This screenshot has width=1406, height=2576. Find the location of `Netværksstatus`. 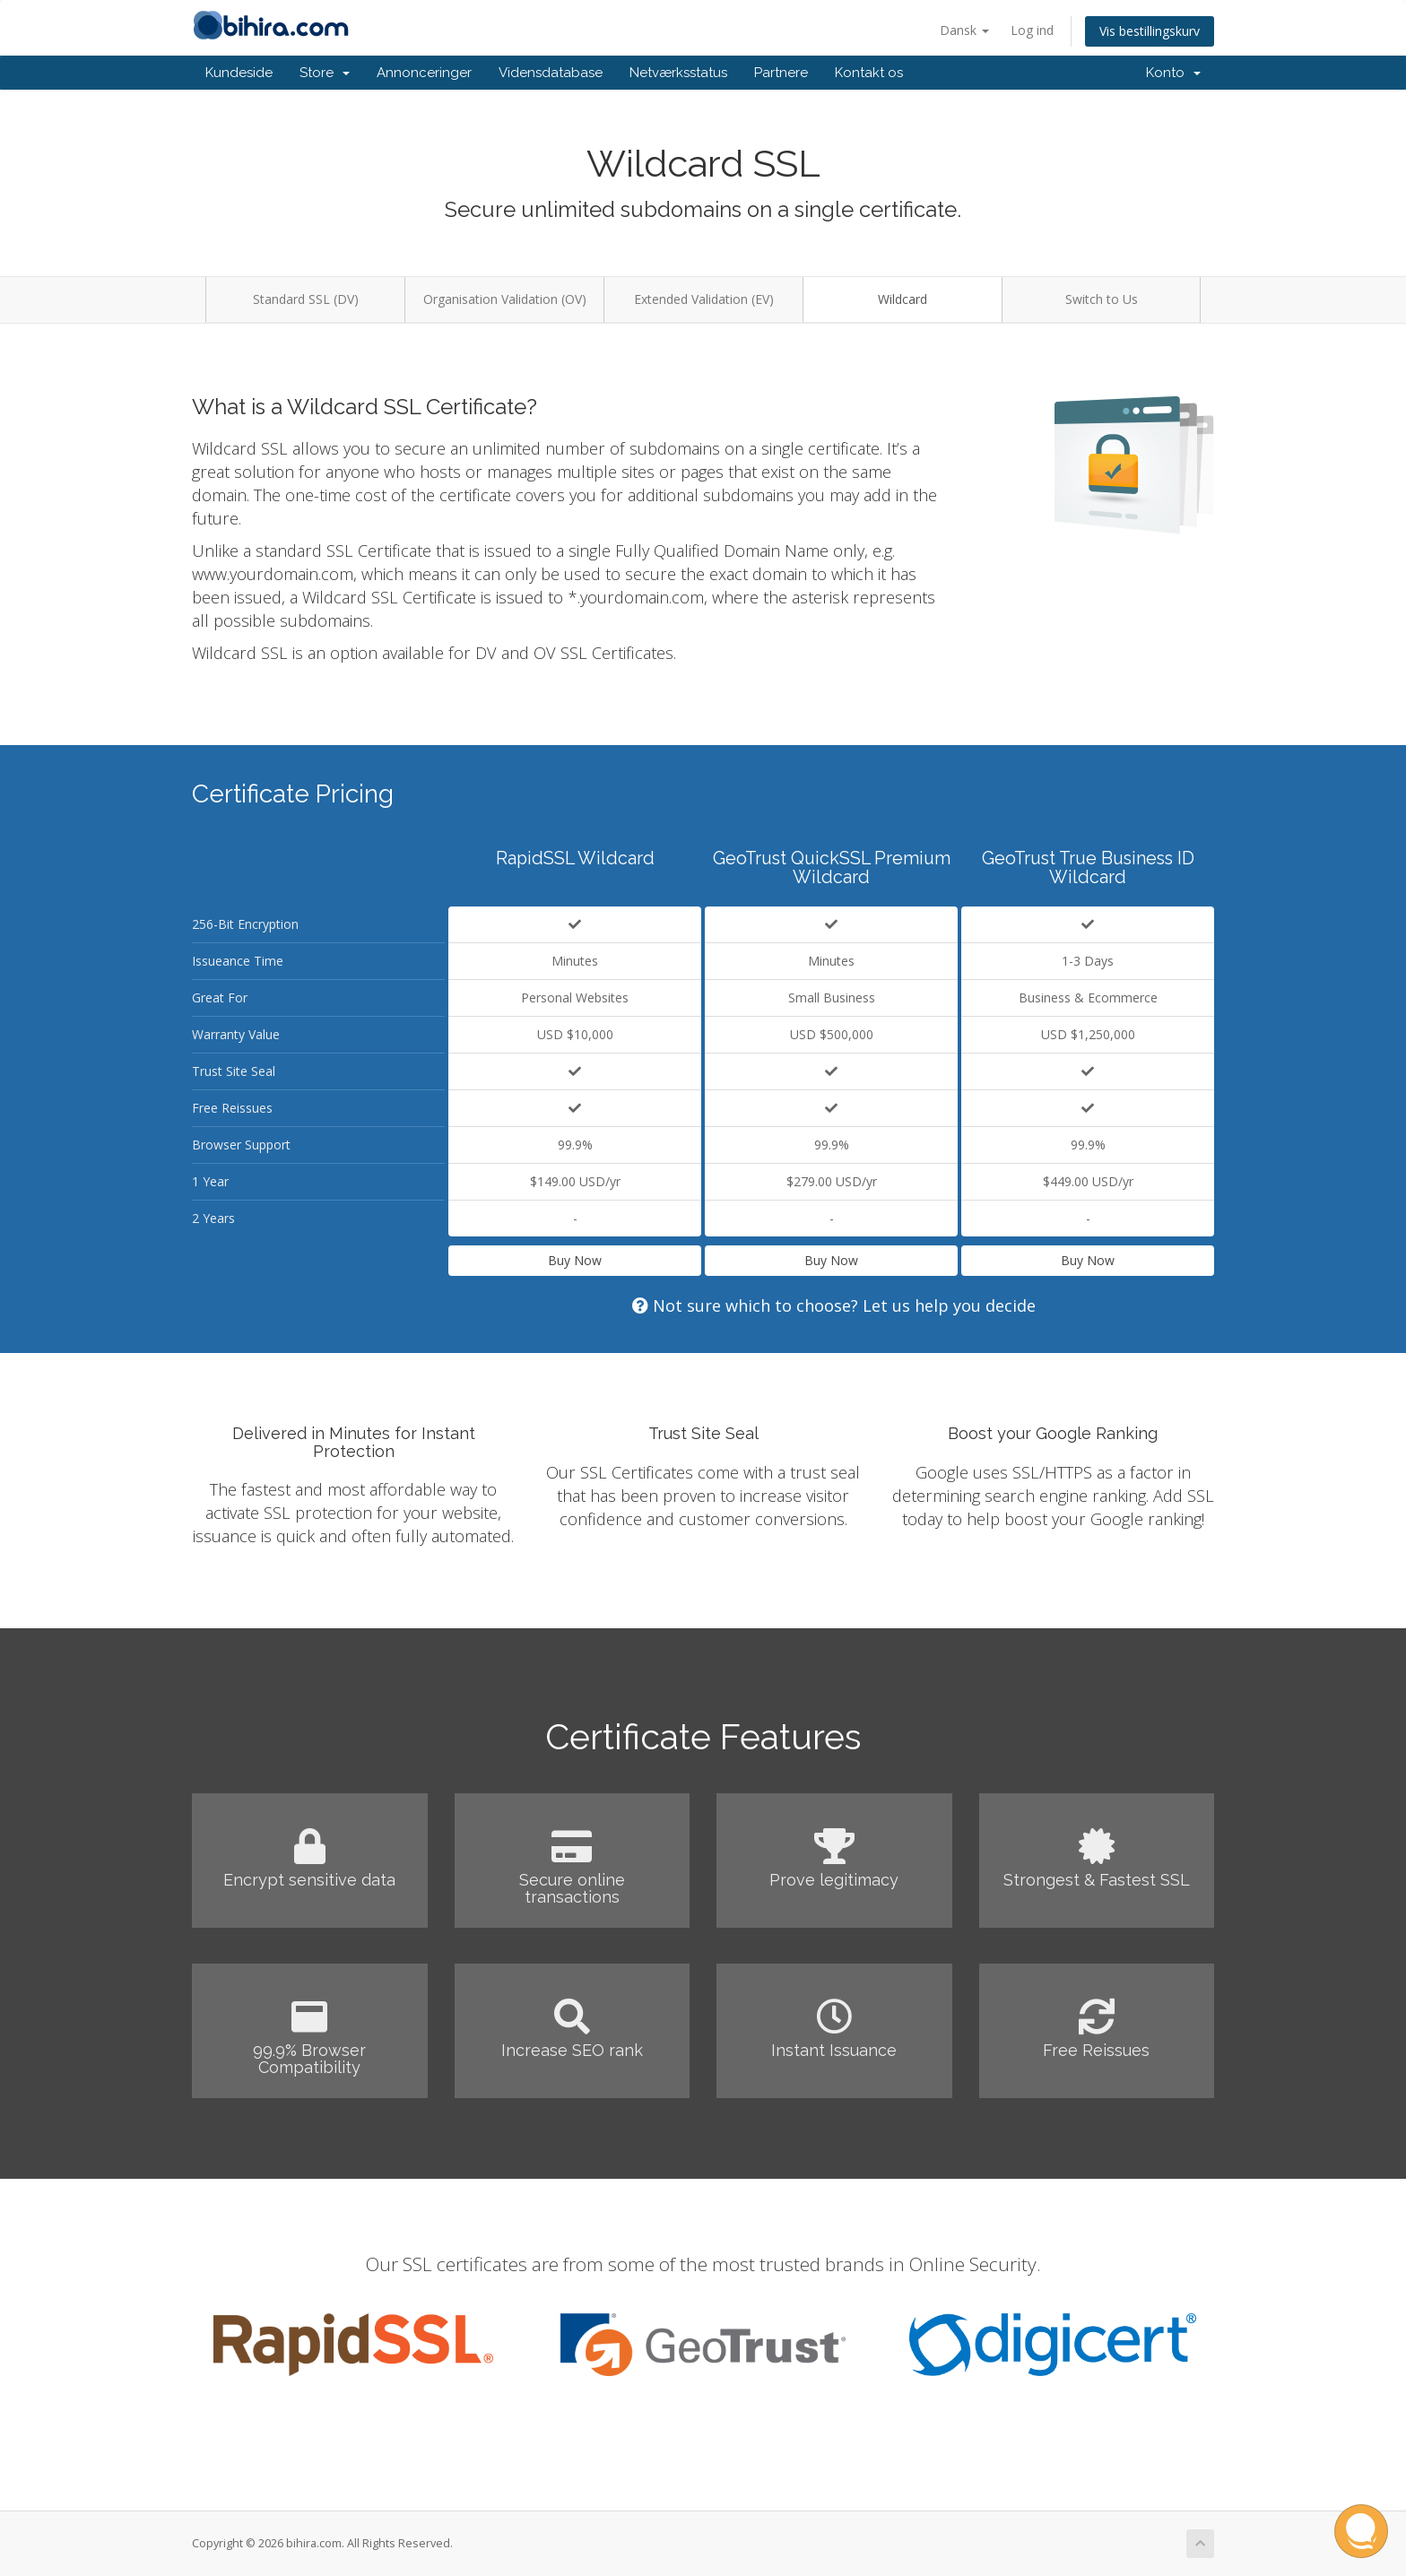

Netværksstatus is located at coordinates (678, 73).